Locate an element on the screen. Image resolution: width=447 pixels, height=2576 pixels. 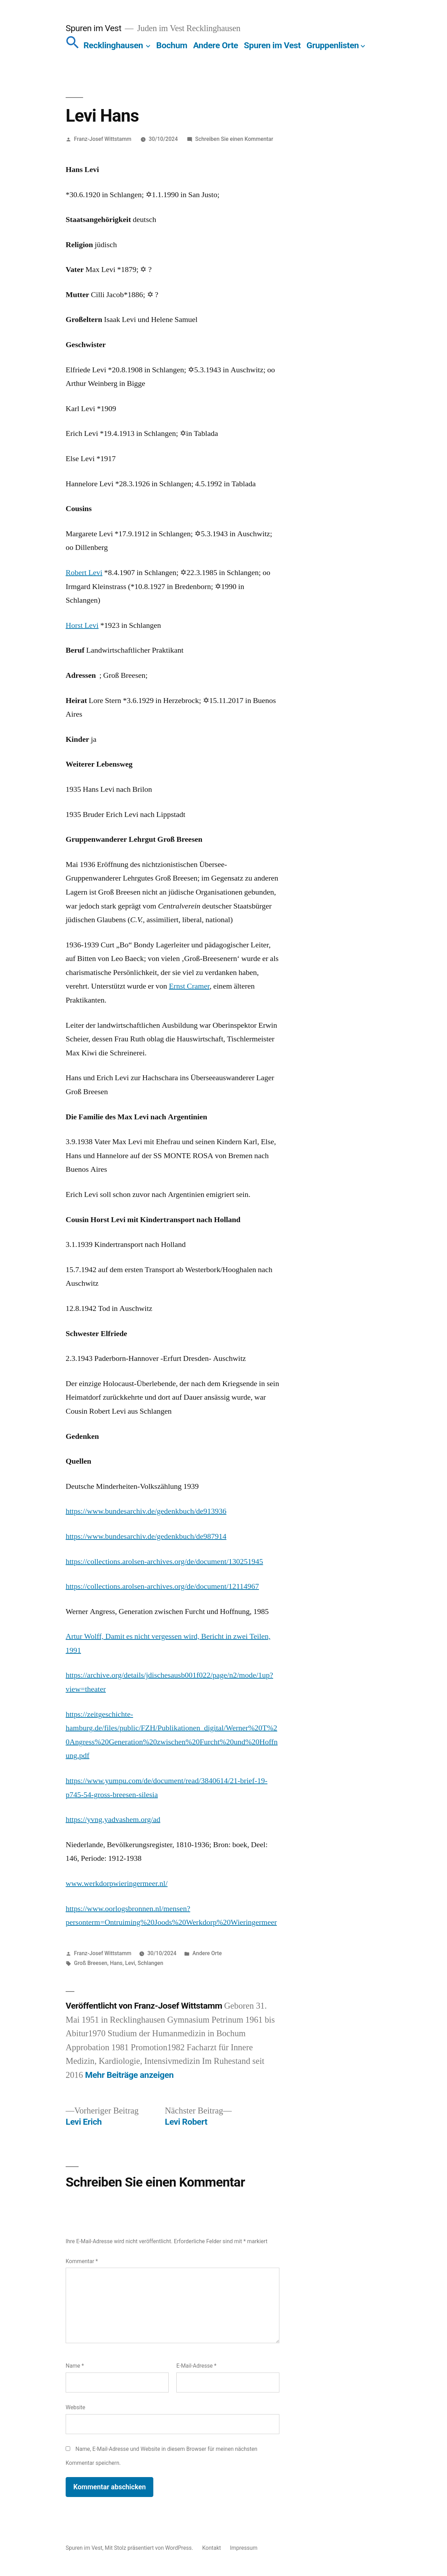
Horst Levi is located at coordinates (82, 625).